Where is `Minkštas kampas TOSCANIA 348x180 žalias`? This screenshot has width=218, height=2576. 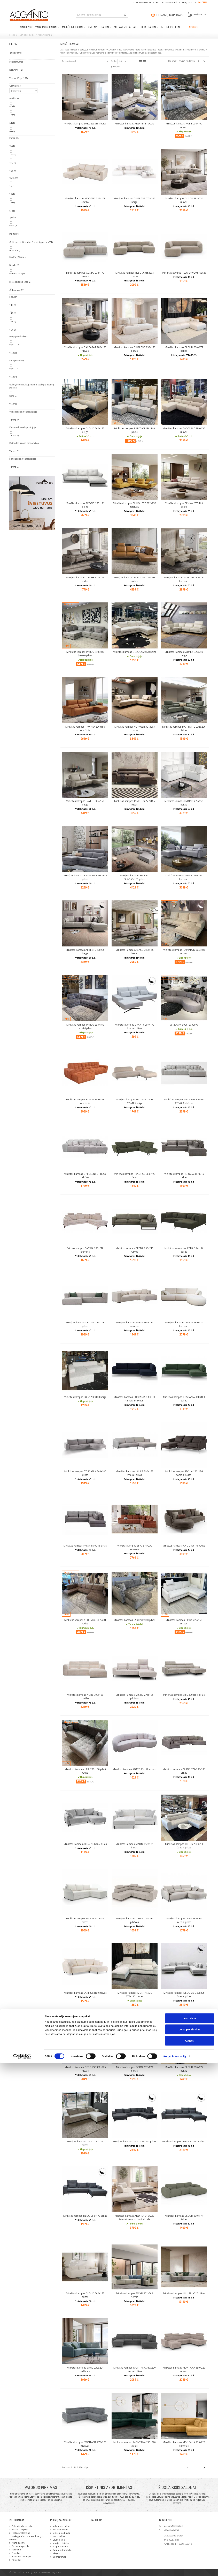
Minkštas kampas TOSCANIA 348x180 žalias is located at coordinates (184, 1398).